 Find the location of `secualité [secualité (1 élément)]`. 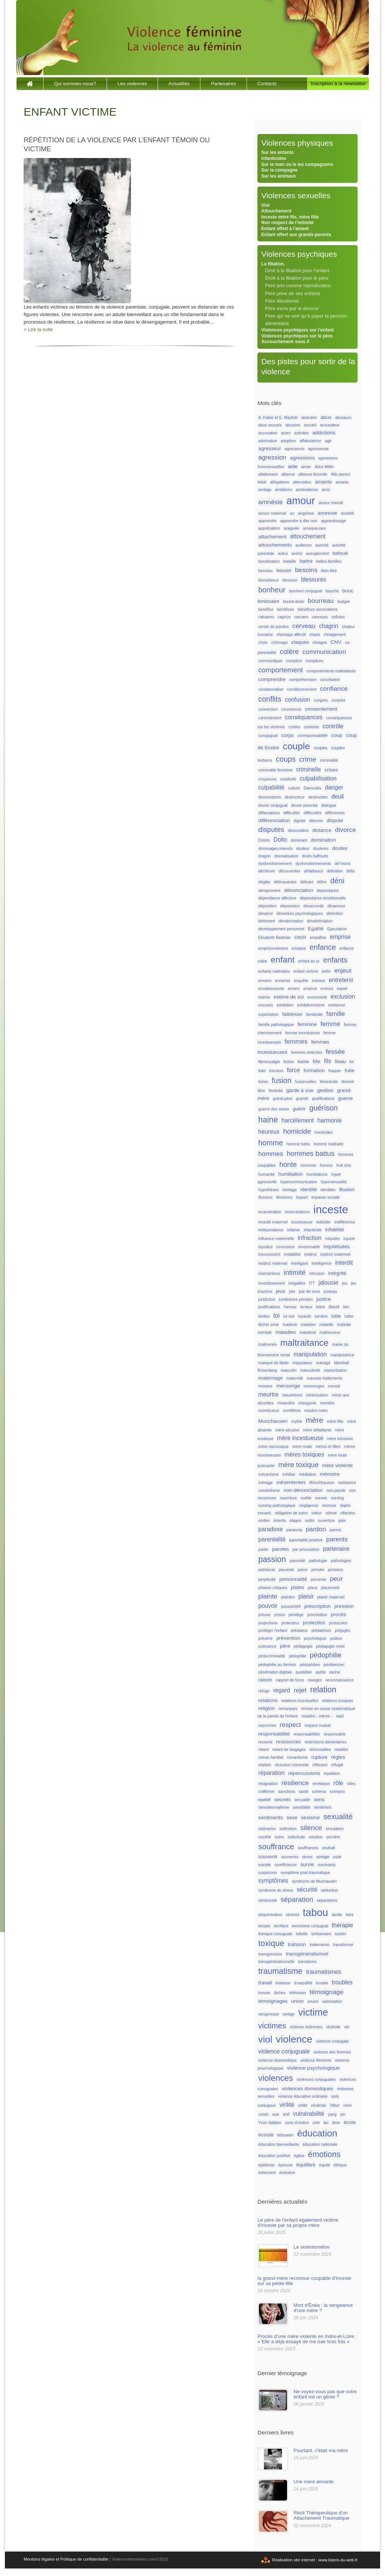

secualité [secualité (1 élément)] is located at coordinates (302, 1799).